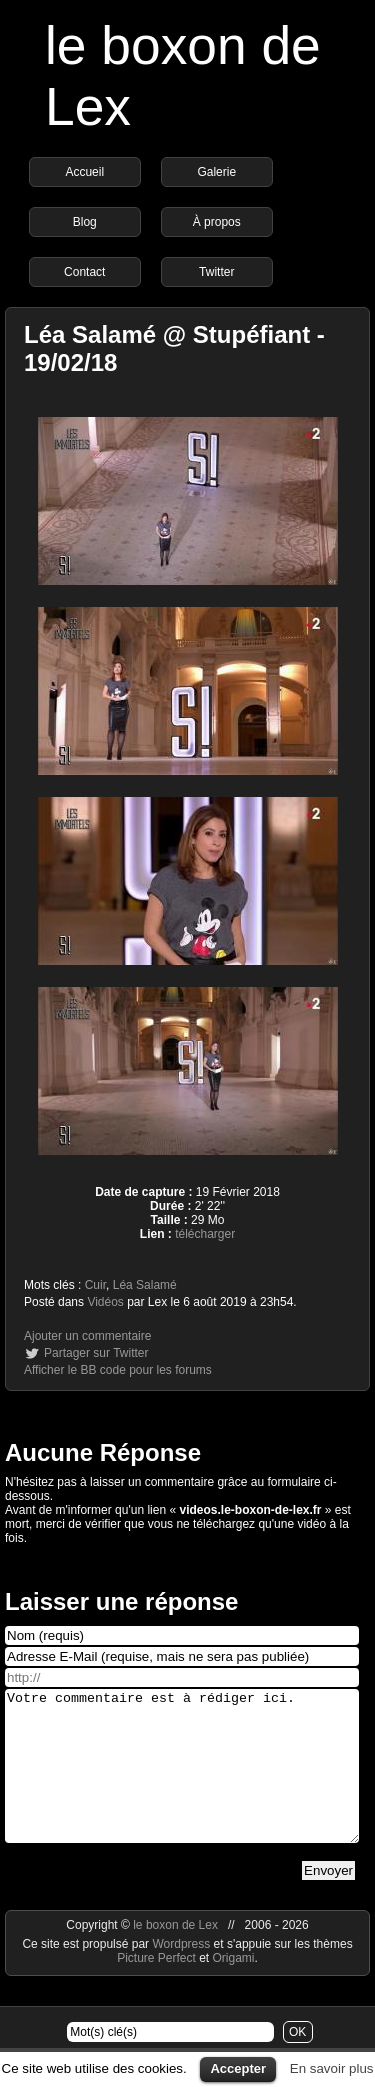  I want to click on Votre commentaire est à rédiger ici., so click(182, 1781).